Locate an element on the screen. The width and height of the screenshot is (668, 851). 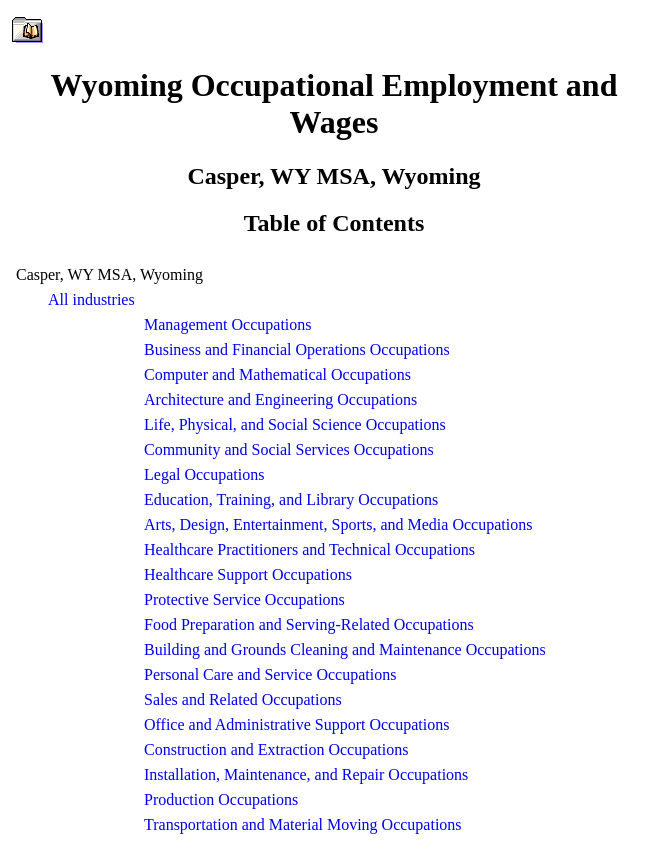
All industries is located at coordinates (91, 299).